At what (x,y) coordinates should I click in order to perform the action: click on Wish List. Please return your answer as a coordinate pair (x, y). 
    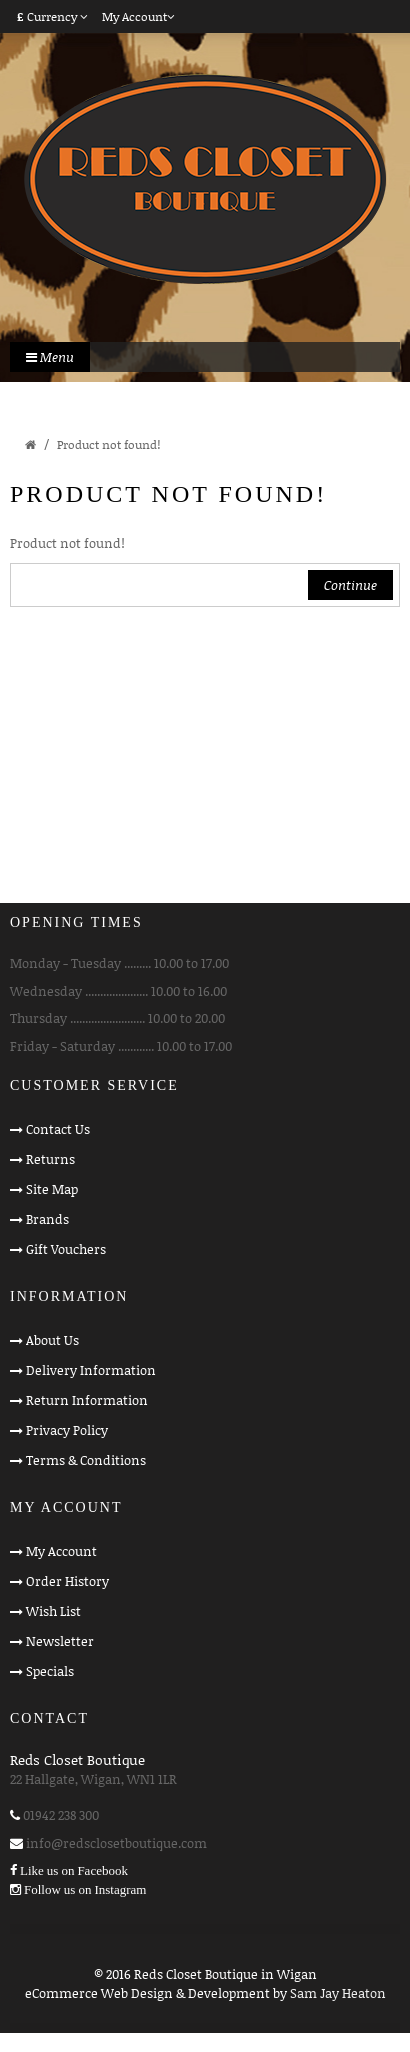
    Looking at the image, I should click on (53, 1611).